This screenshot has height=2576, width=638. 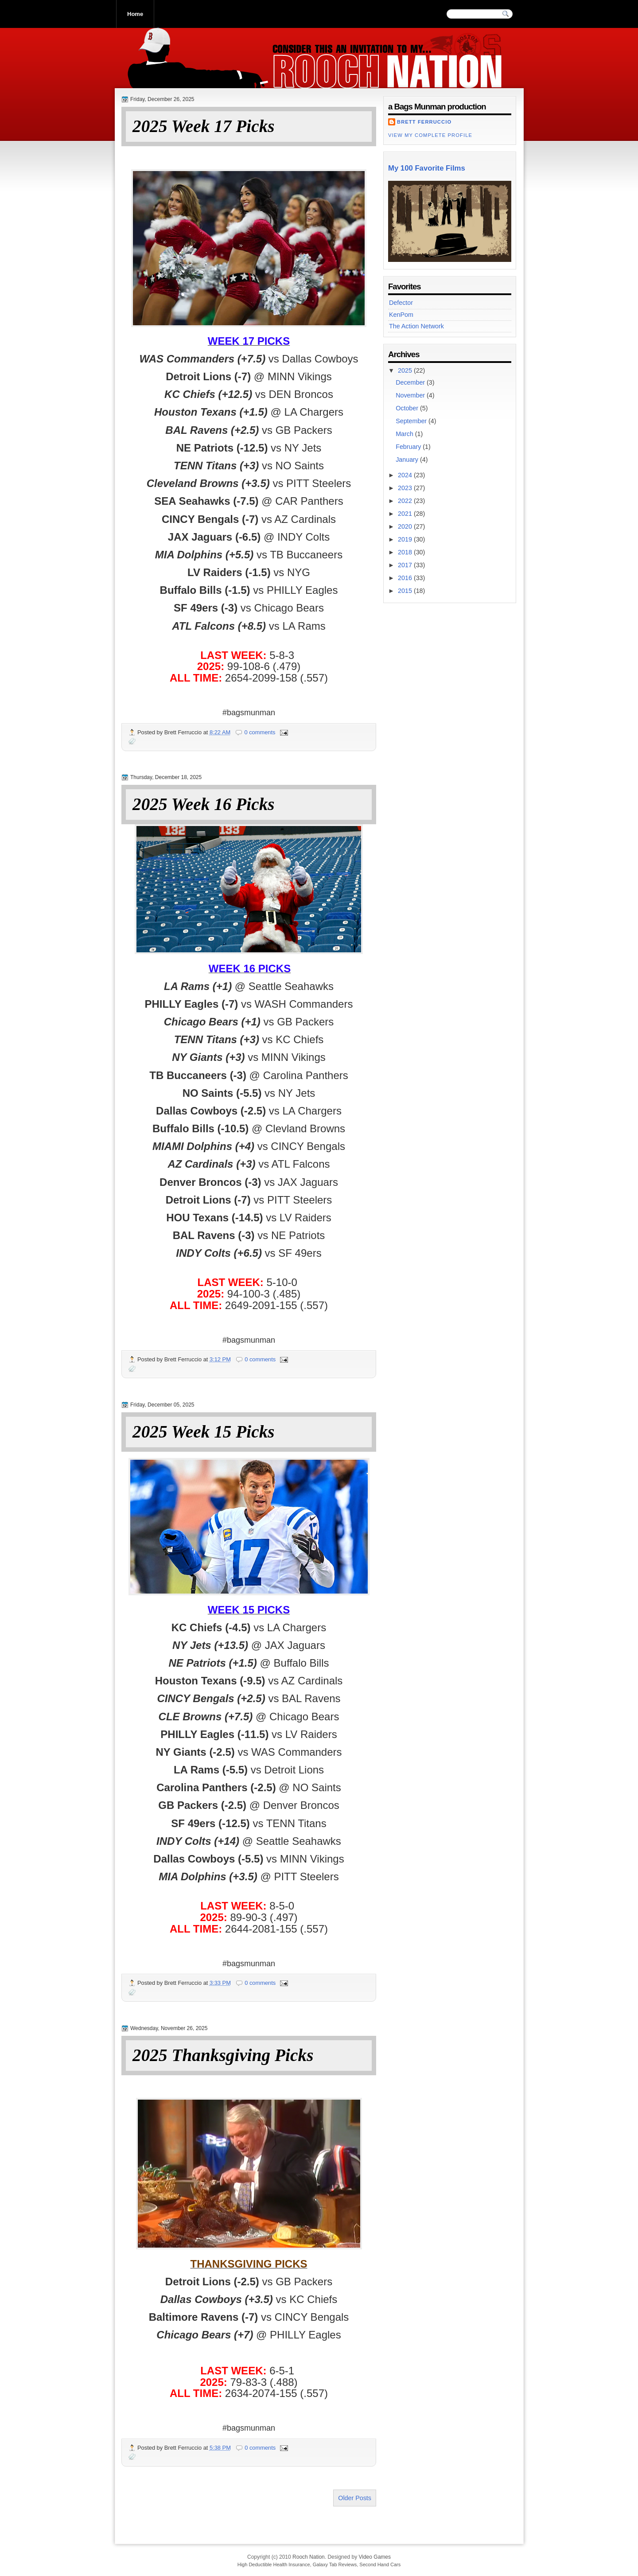 I want to click on November, so click(x=411, y=395).